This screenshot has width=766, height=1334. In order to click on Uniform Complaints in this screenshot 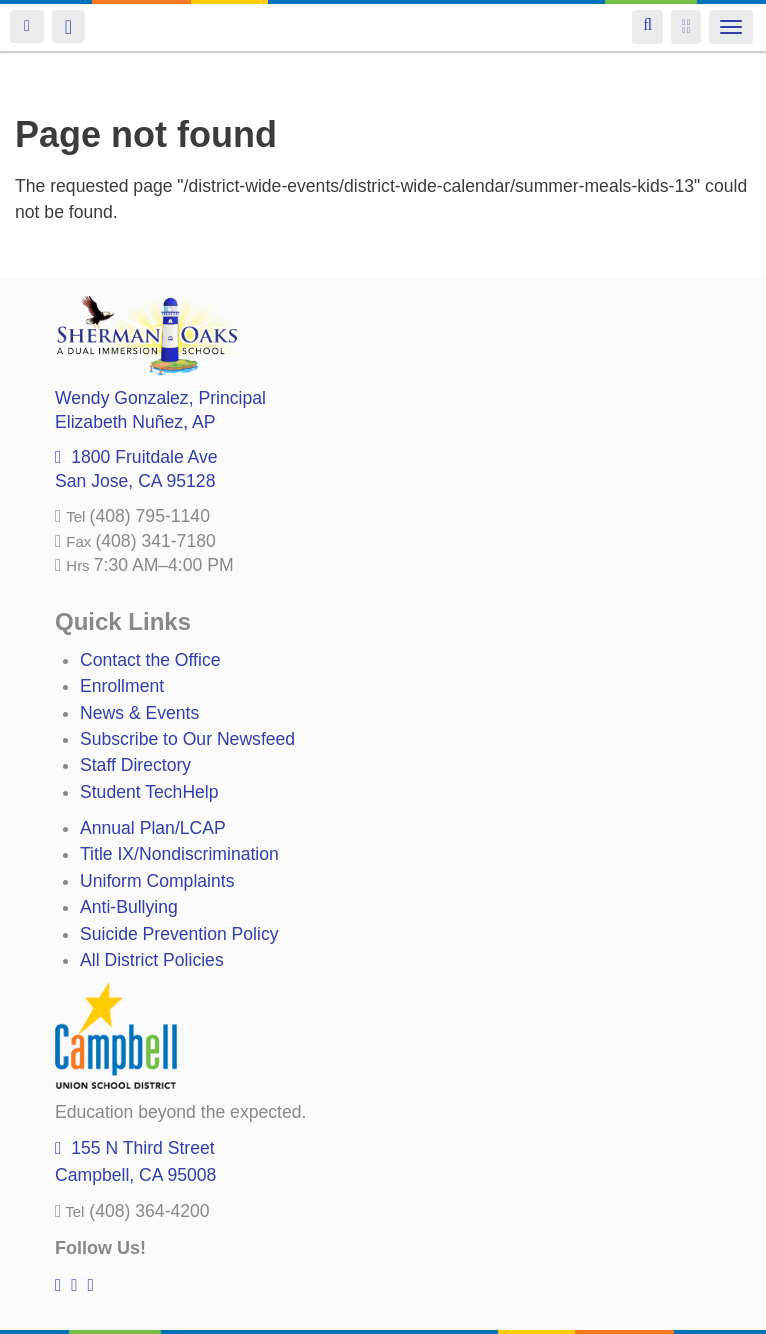, I will do `click(157, 881)`.